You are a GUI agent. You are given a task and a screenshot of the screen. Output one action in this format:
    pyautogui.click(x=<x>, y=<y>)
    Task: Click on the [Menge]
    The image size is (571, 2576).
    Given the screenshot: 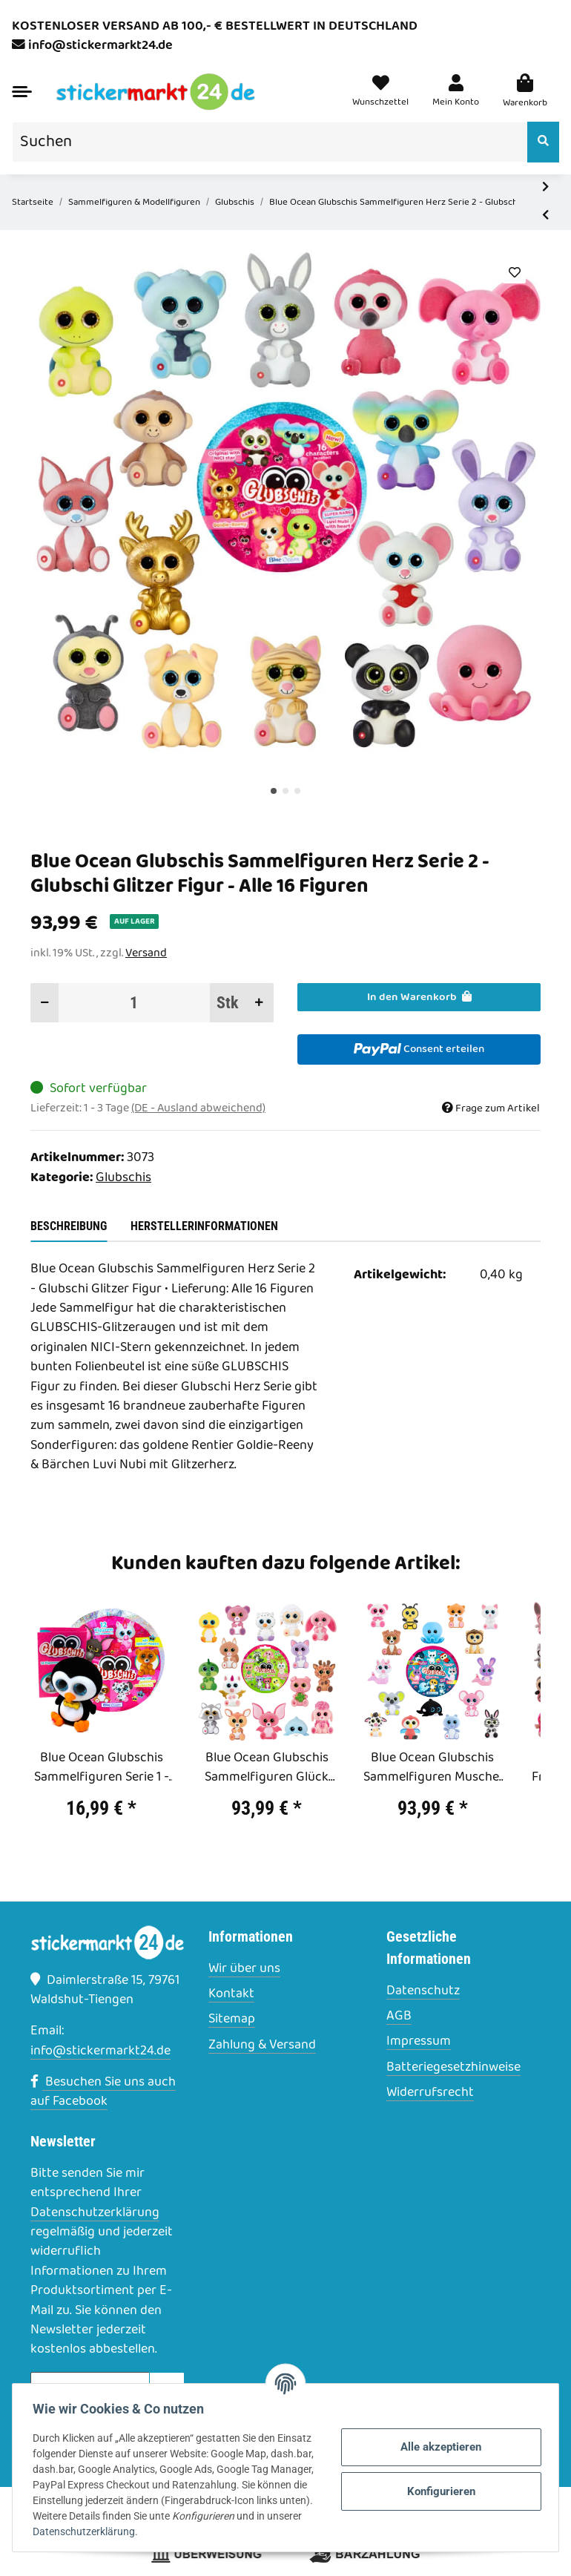 What is the action you would take?
    pyautogui.click(x=135, y=1002)
    